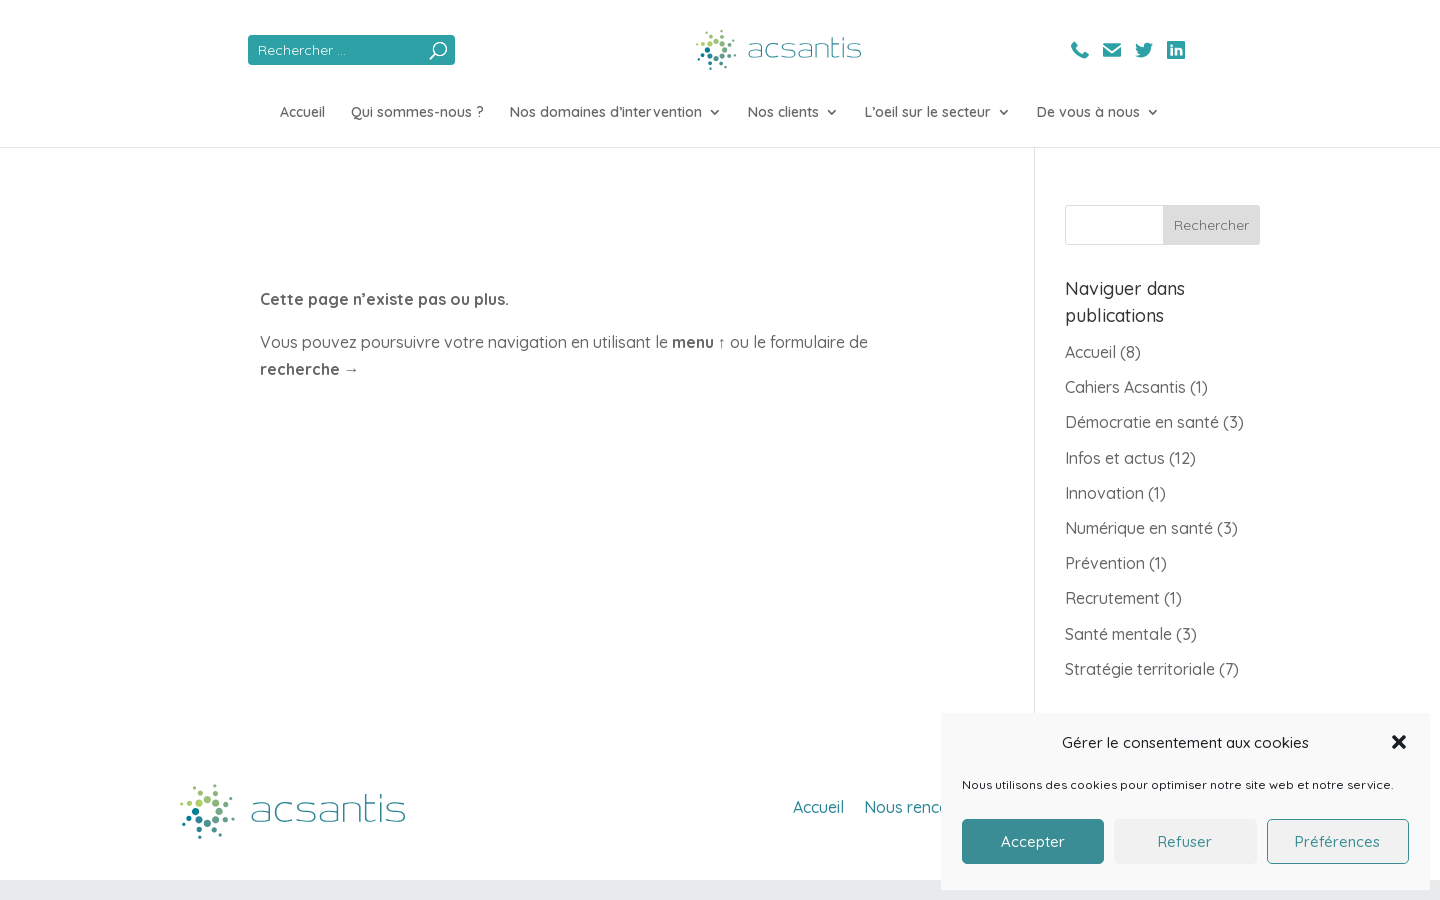 This screenshot has height=900, width=1440. What do you see at coordinates (1112, 598) in the screenshot?
I see `Recrutement` at bounding box center [1112, 598].